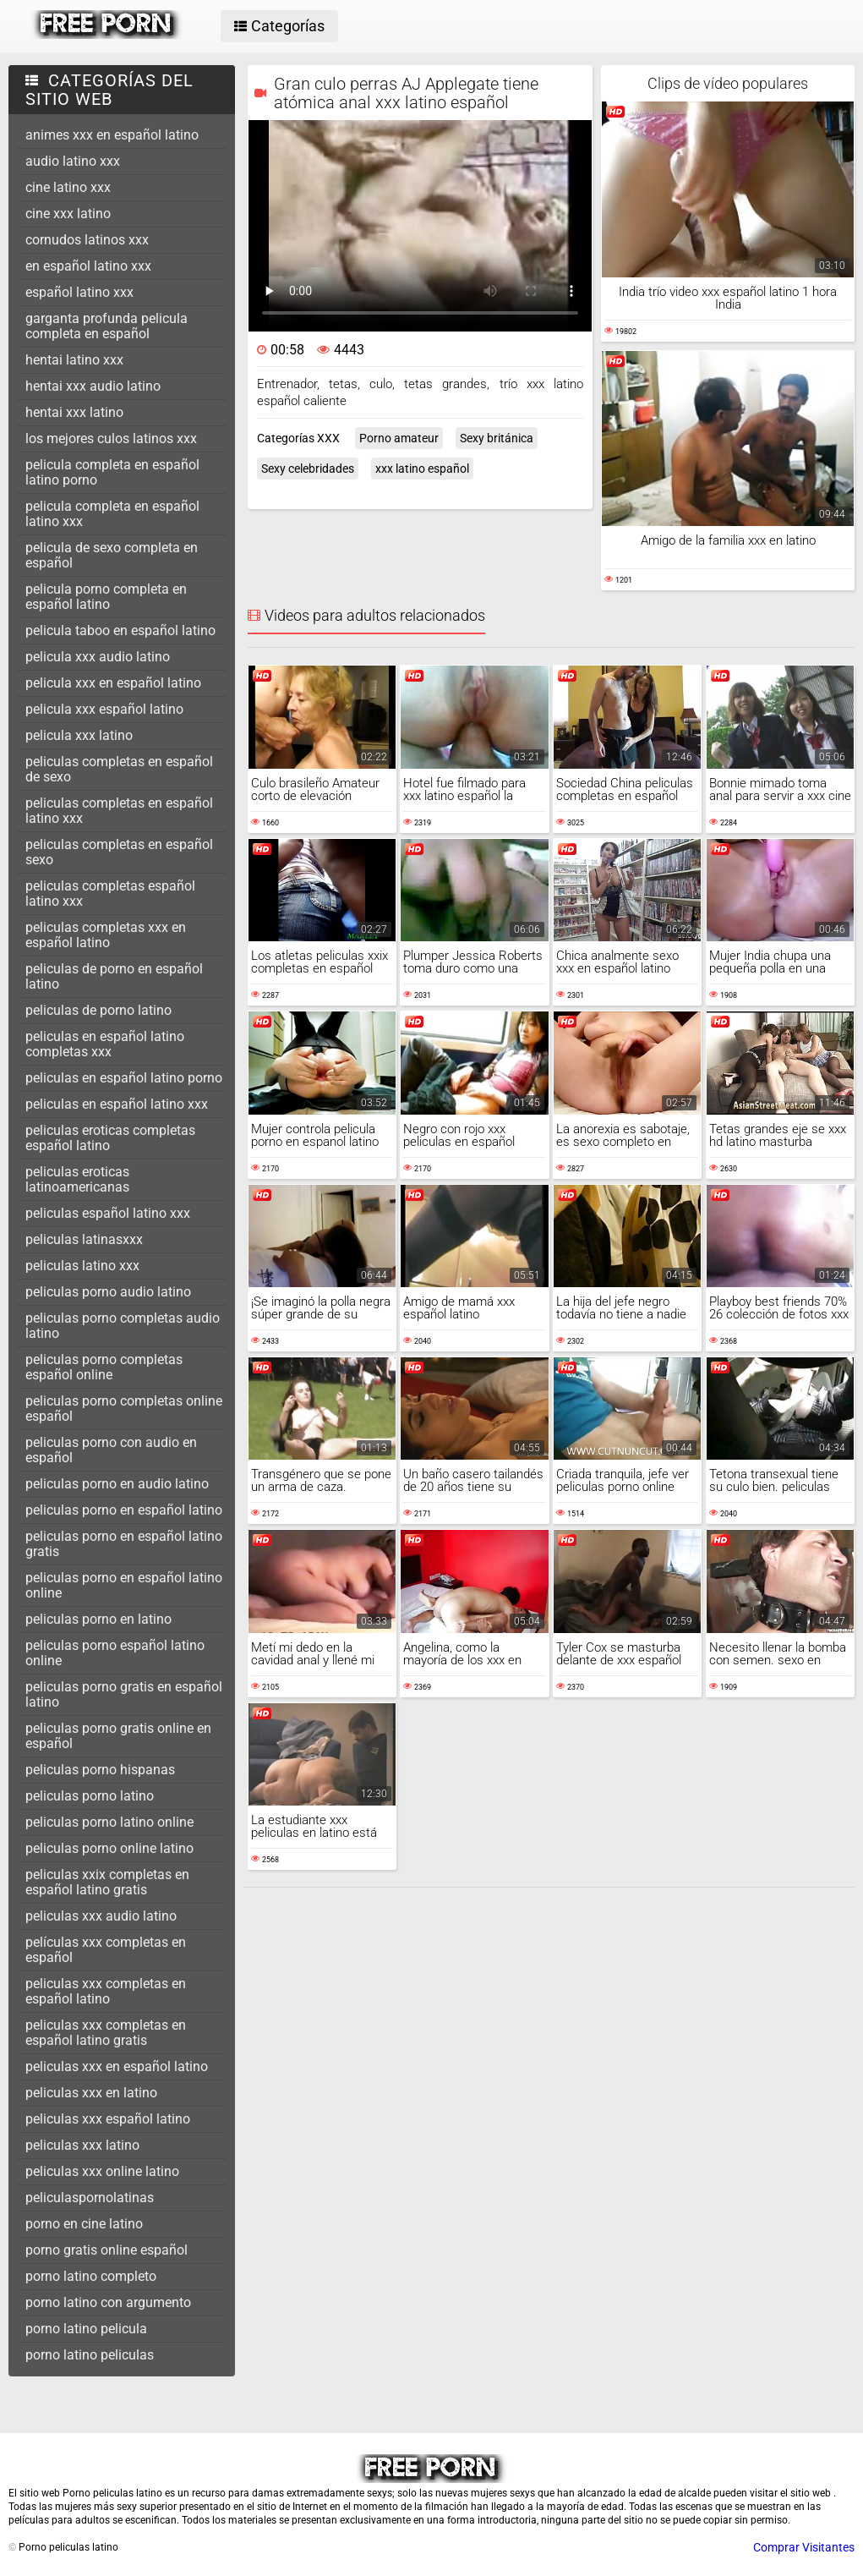 Image resolution: width=863 pixels, height=2576 pixels. What do you see at coordinates (116, 2066) in the screenshot?
I see `peliculas xxx en español latino` at bounding box center [116, 2066].